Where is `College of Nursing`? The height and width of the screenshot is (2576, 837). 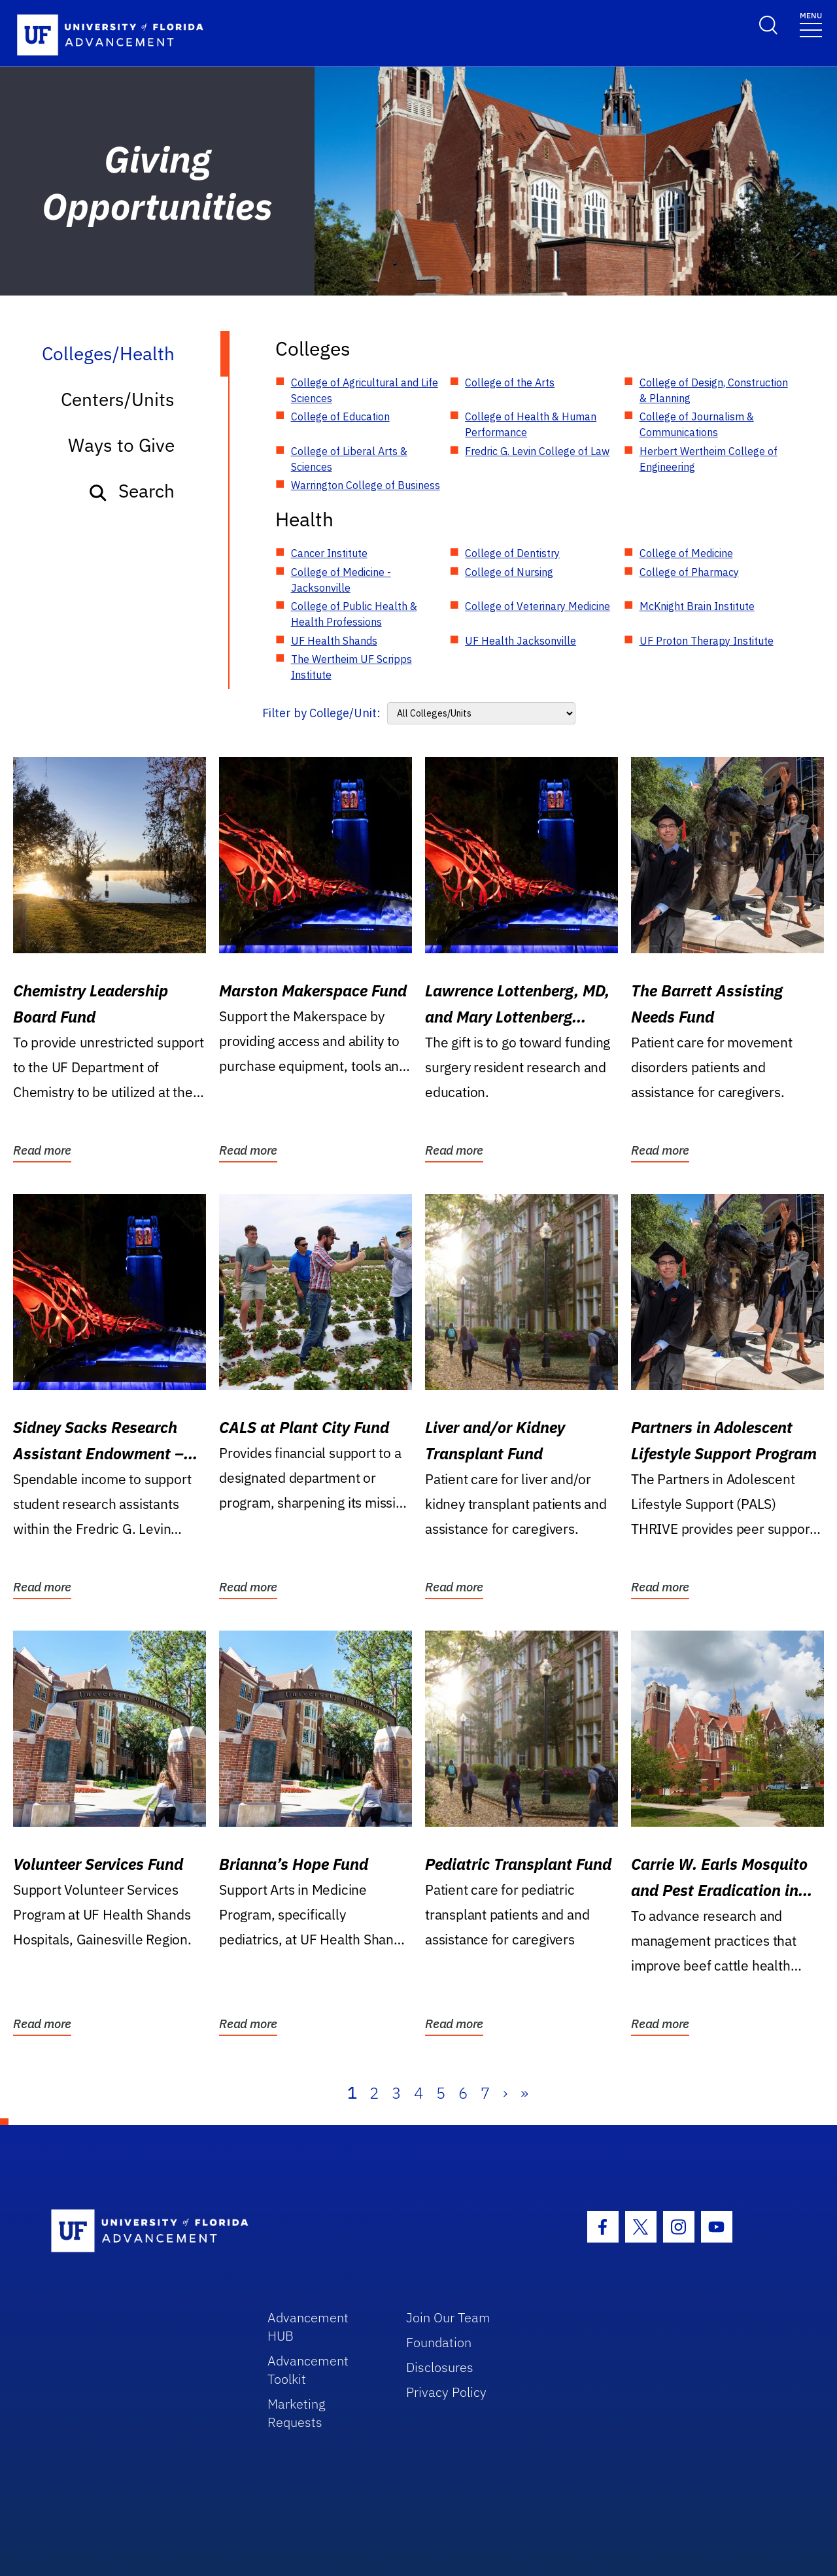
College of Nursing is located at coordinates (509, 572).